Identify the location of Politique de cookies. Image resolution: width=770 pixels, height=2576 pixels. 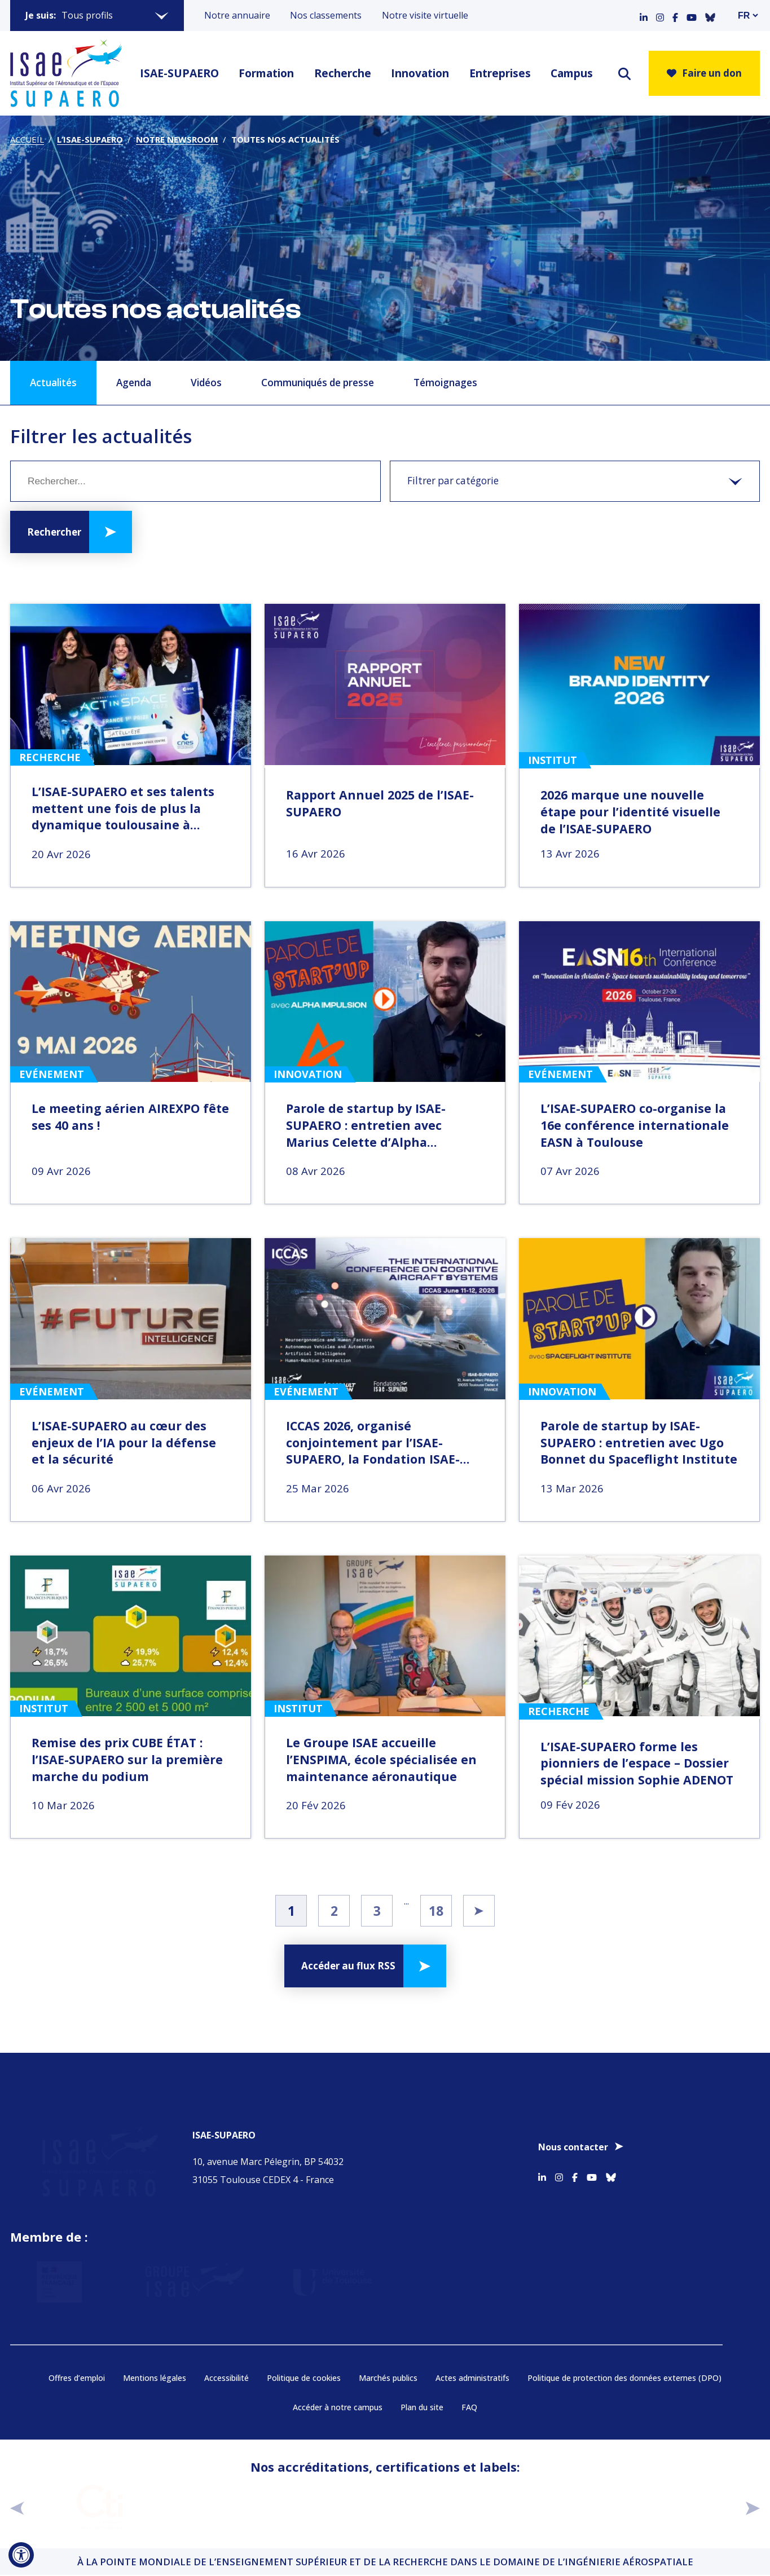
(304, 2379).